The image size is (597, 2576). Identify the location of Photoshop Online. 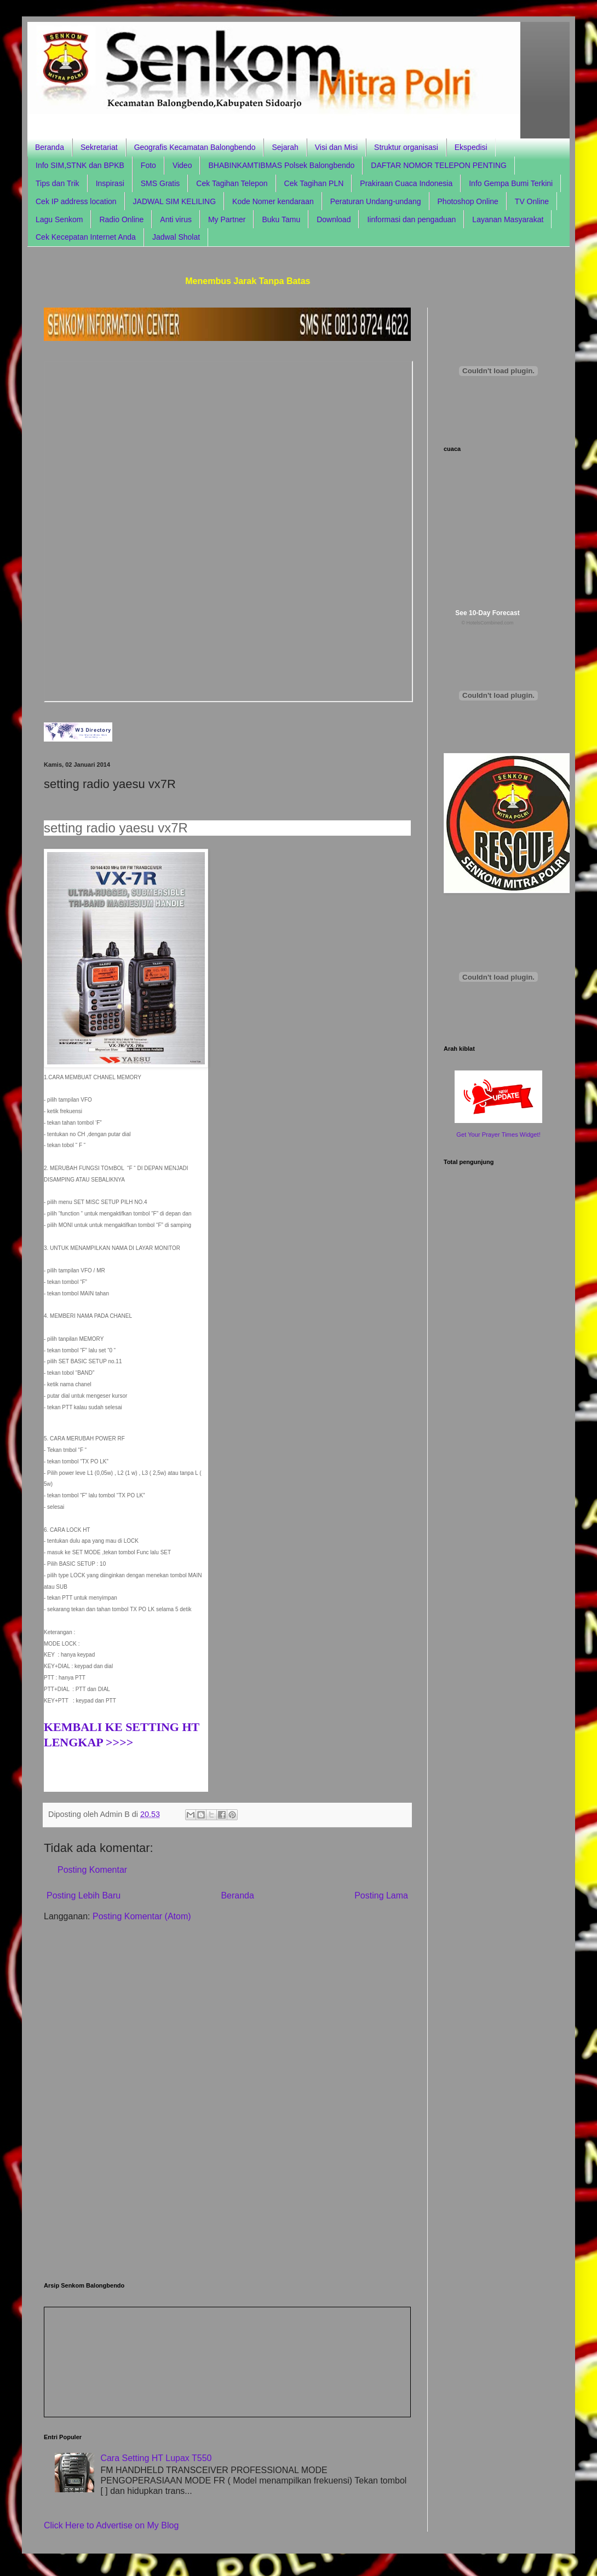
(468, 201).